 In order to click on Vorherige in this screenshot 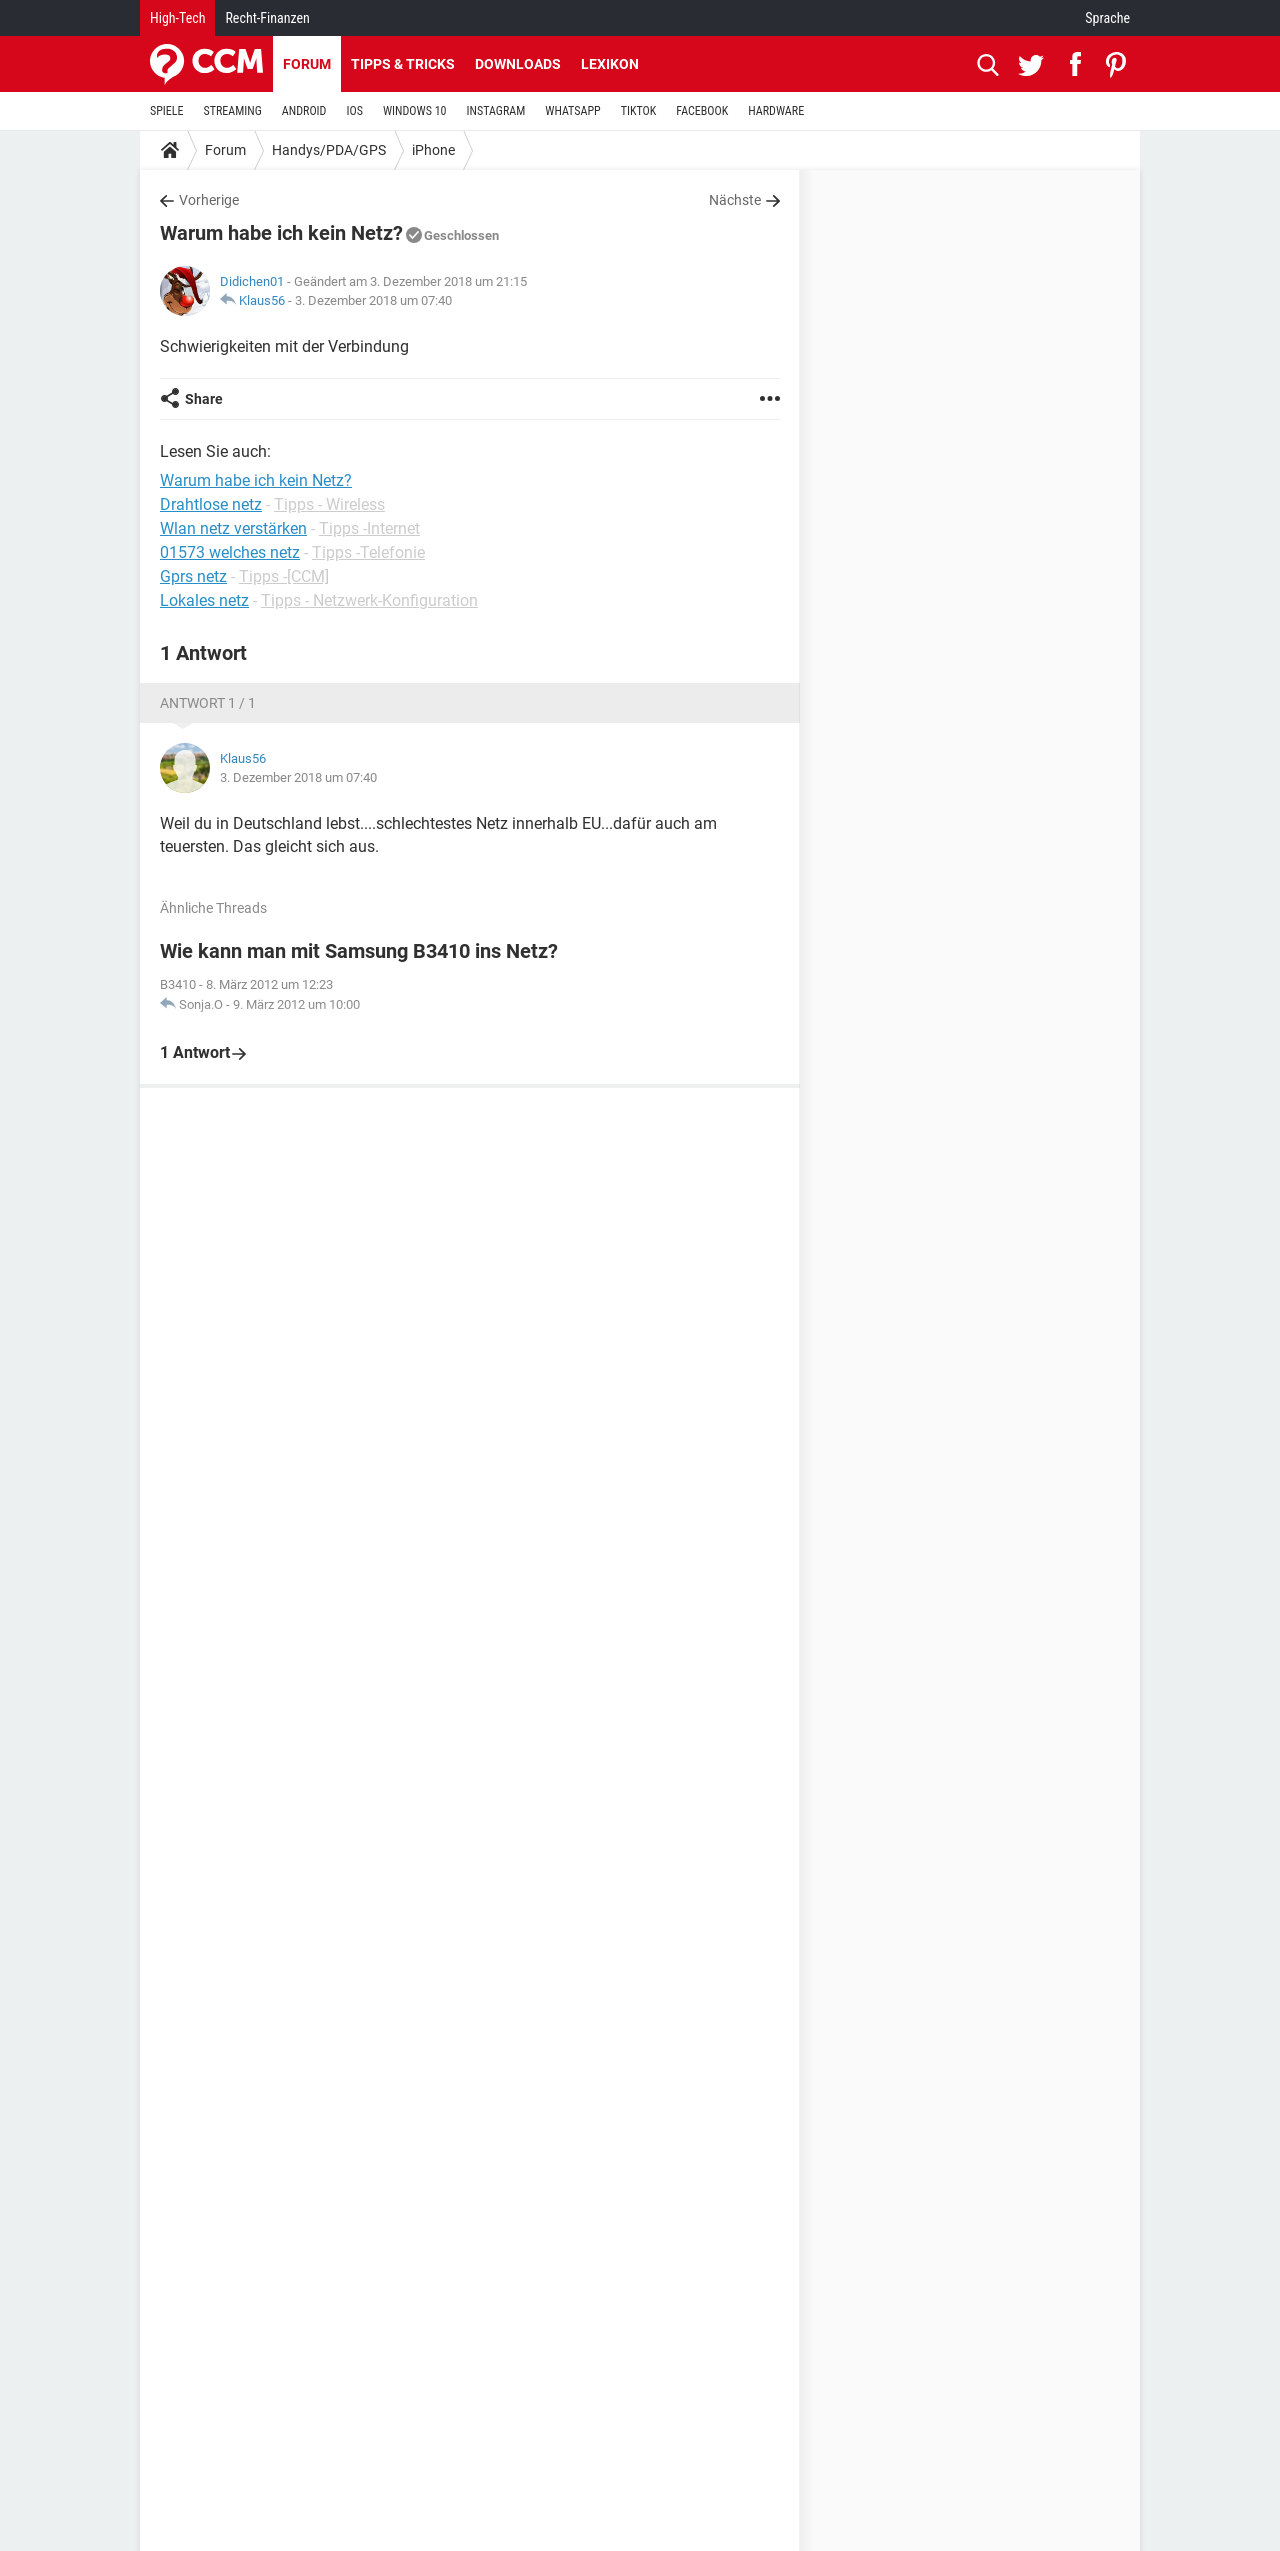, I will do `click(209, 200)`.